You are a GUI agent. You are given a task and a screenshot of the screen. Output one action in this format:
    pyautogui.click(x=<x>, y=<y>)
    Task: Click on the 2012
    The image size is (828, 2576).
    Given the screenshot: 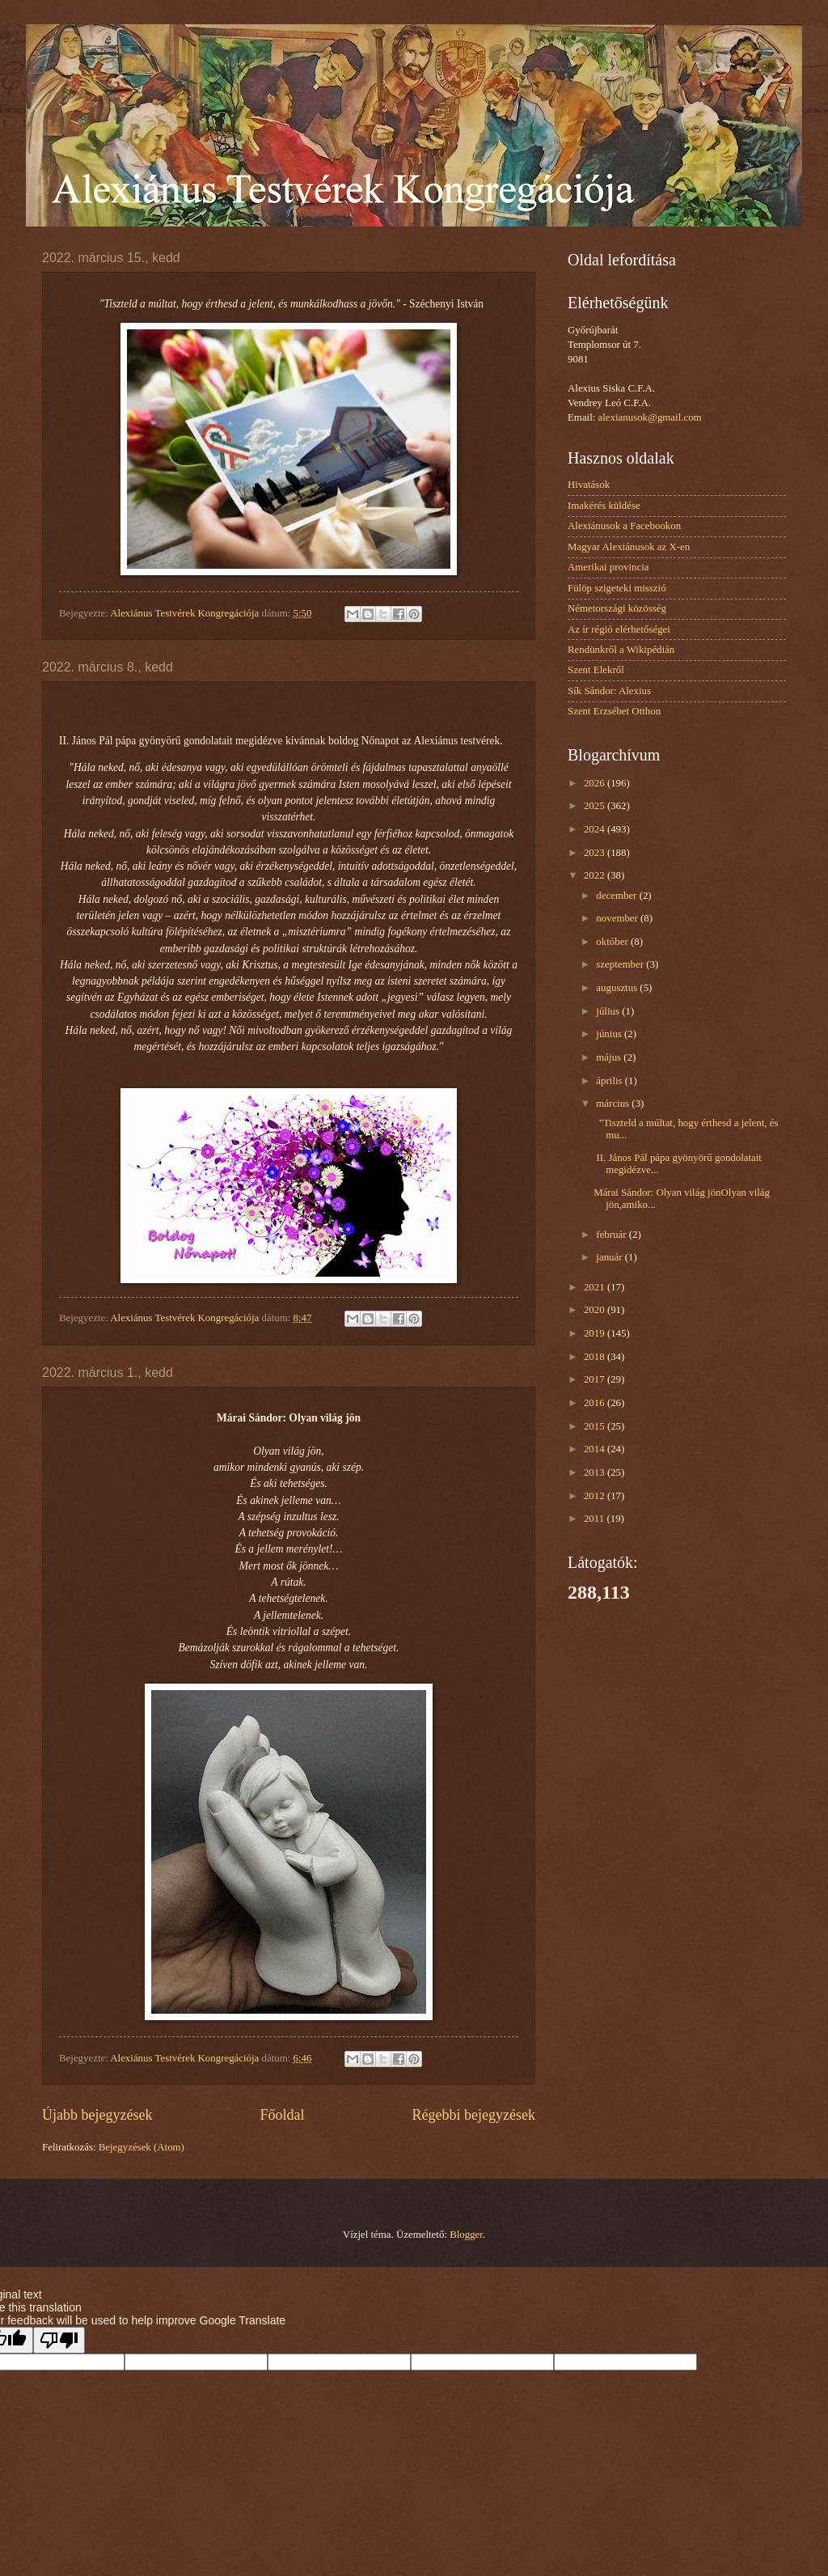 What is the action you would take?
    pyautogui.click(x=595, y=1496)
    